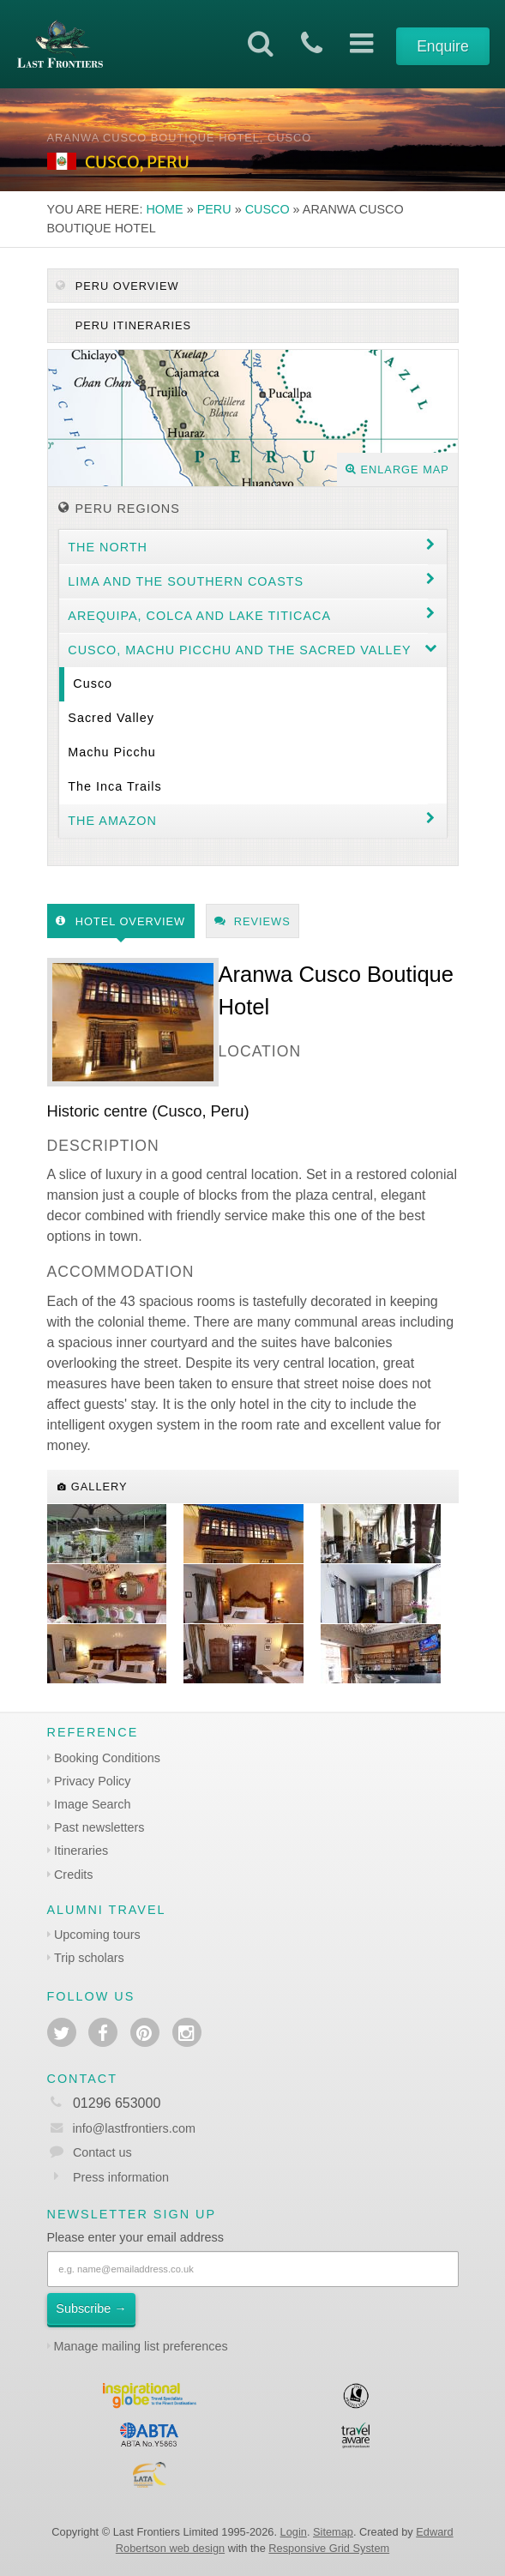 Image resolution: width=505 pixels, height=2576 pixels. I want to click on Cusco, Machu Picchu and the Sacred Valley, so click(239, 650).